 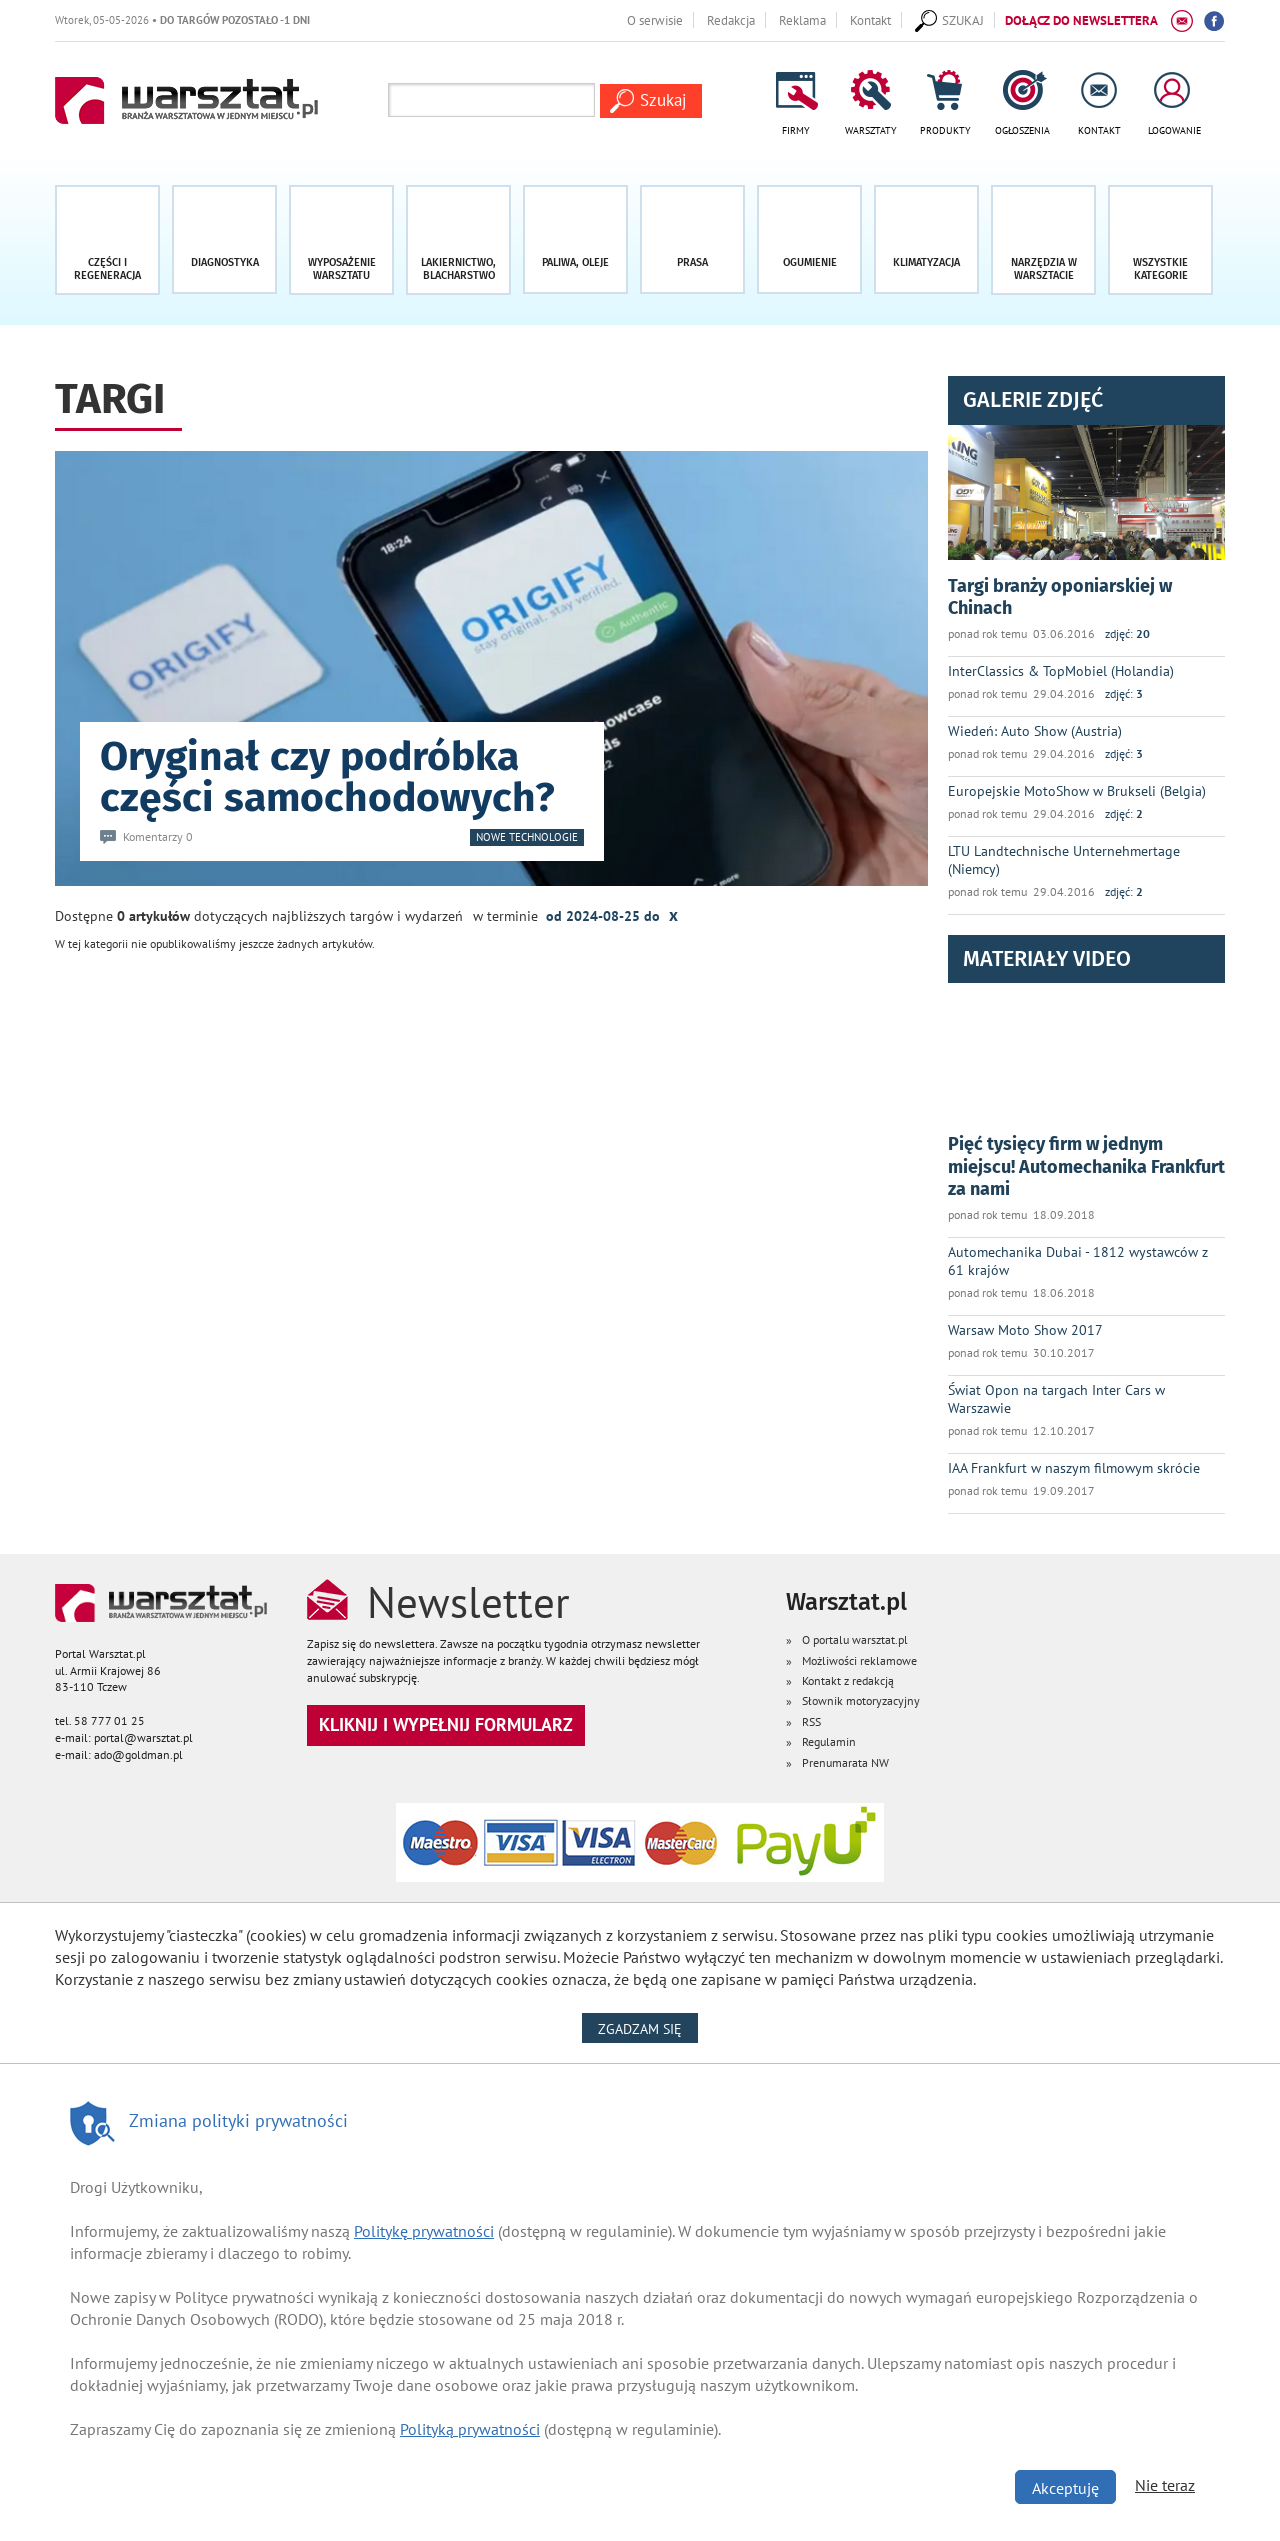 I want to click on Reklama, so click(x=802, y=20).